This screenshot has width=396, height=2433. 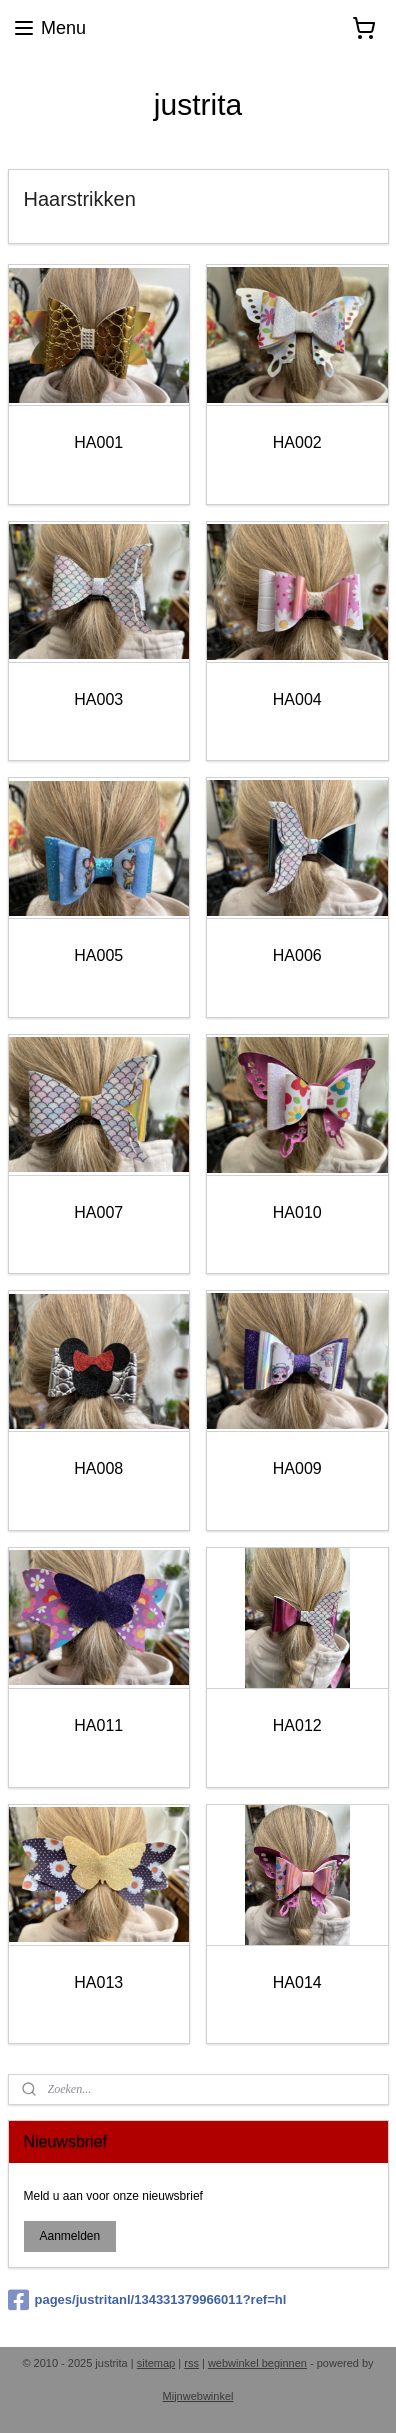 I want to click on HA005, so click(x=98, y=955).